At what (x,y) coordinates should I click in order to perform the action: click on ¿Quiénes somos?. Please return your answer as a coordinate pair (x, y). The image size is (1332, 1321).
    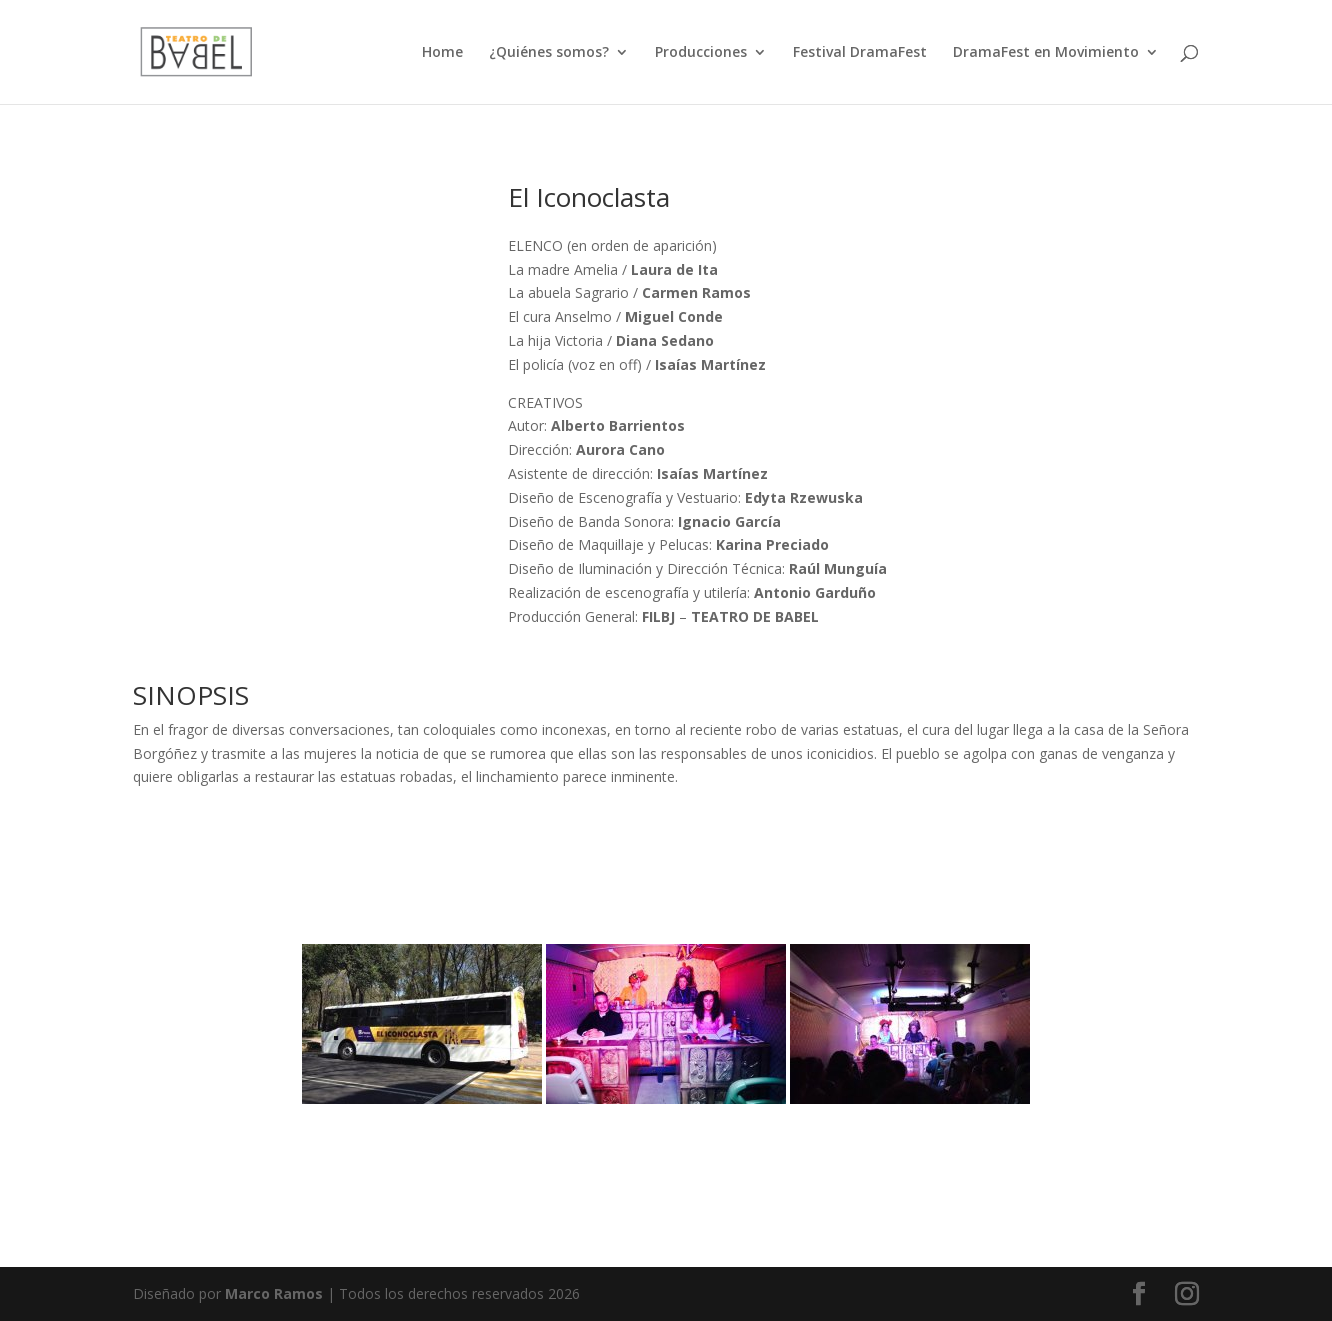
    Looking at the image, I should click on (549, 53).